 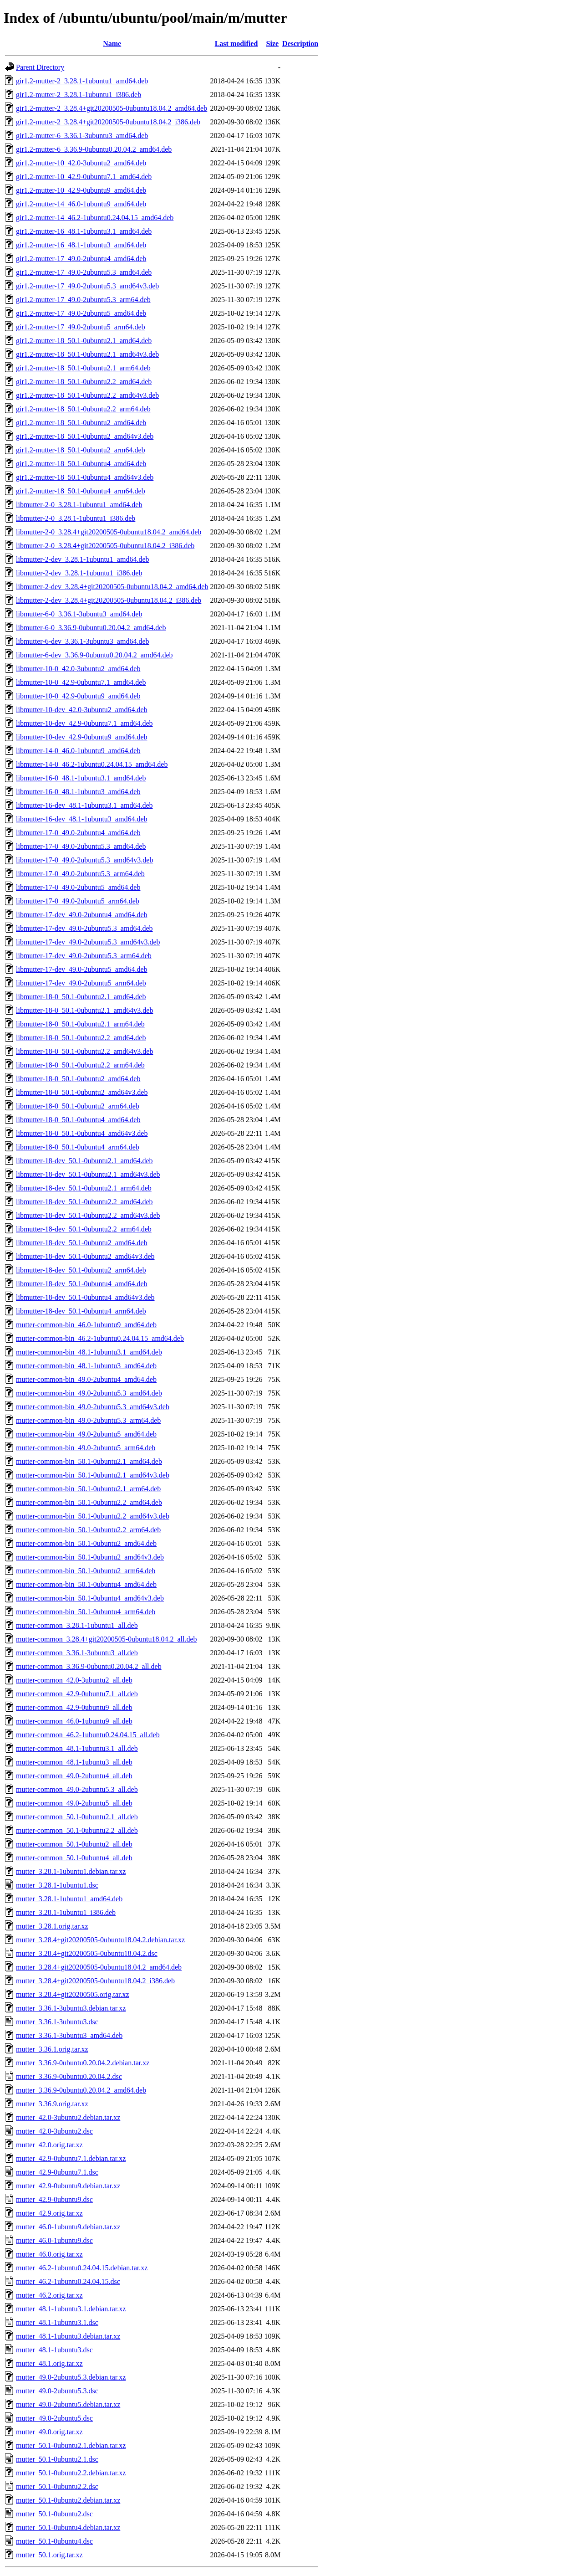 I want to click on mutter_50.1-0ubuntu2.2.dsc, so click(x=57, y=2486).